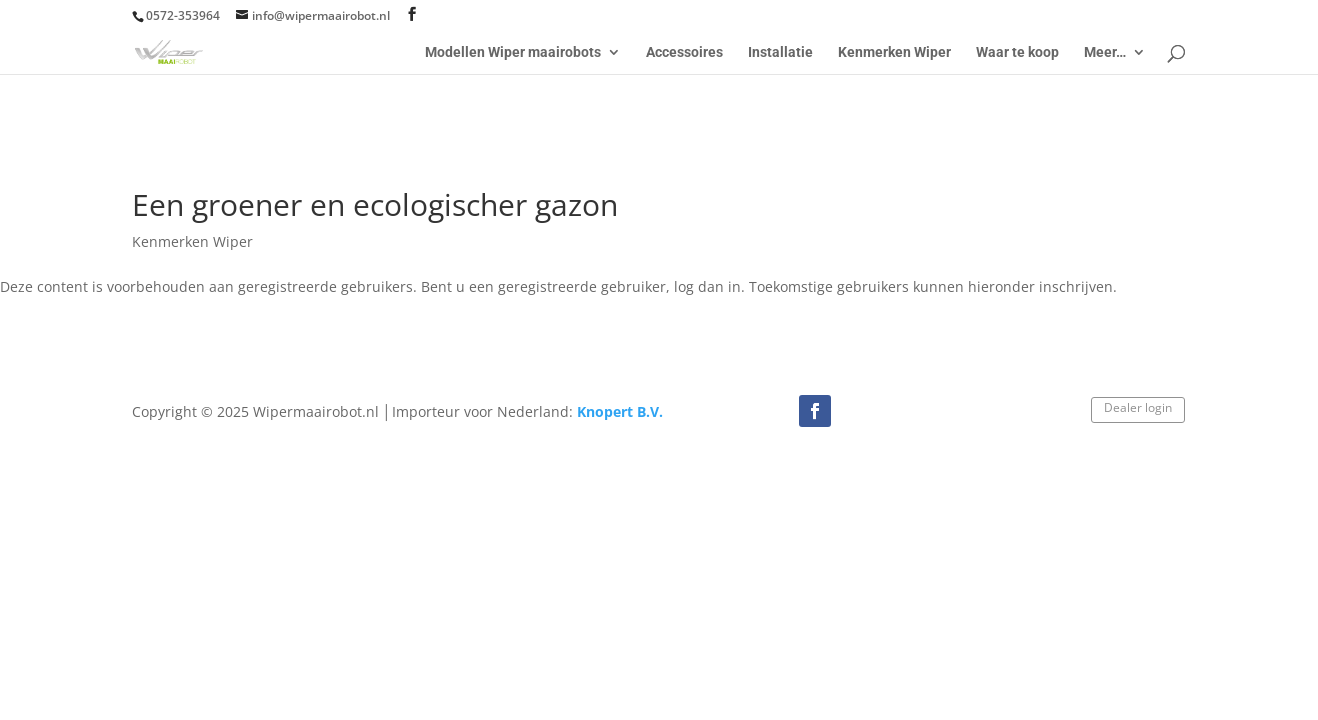  I want to click on Dealer login, so click(1138, 407).